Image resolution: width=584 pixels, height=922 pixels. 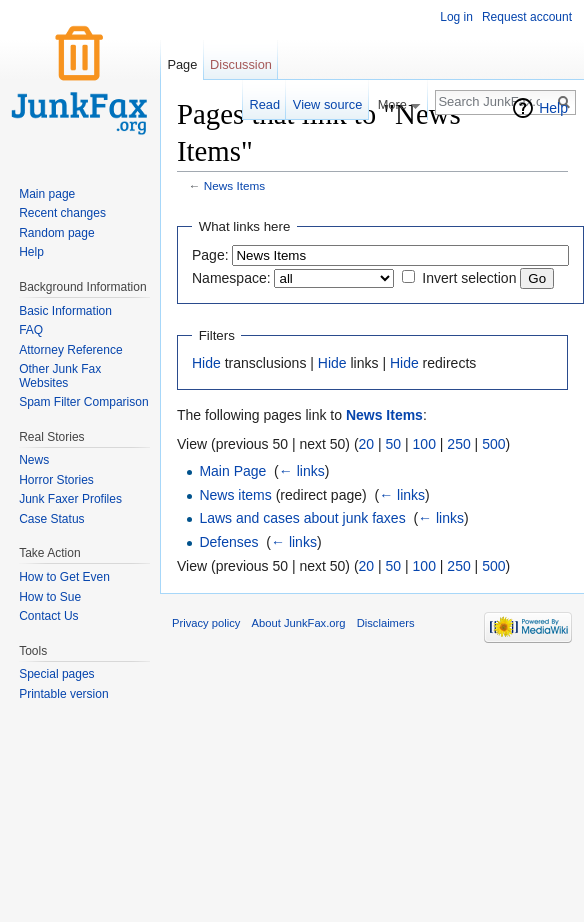 I want to click on Discussion, so click(x=241, y=64).